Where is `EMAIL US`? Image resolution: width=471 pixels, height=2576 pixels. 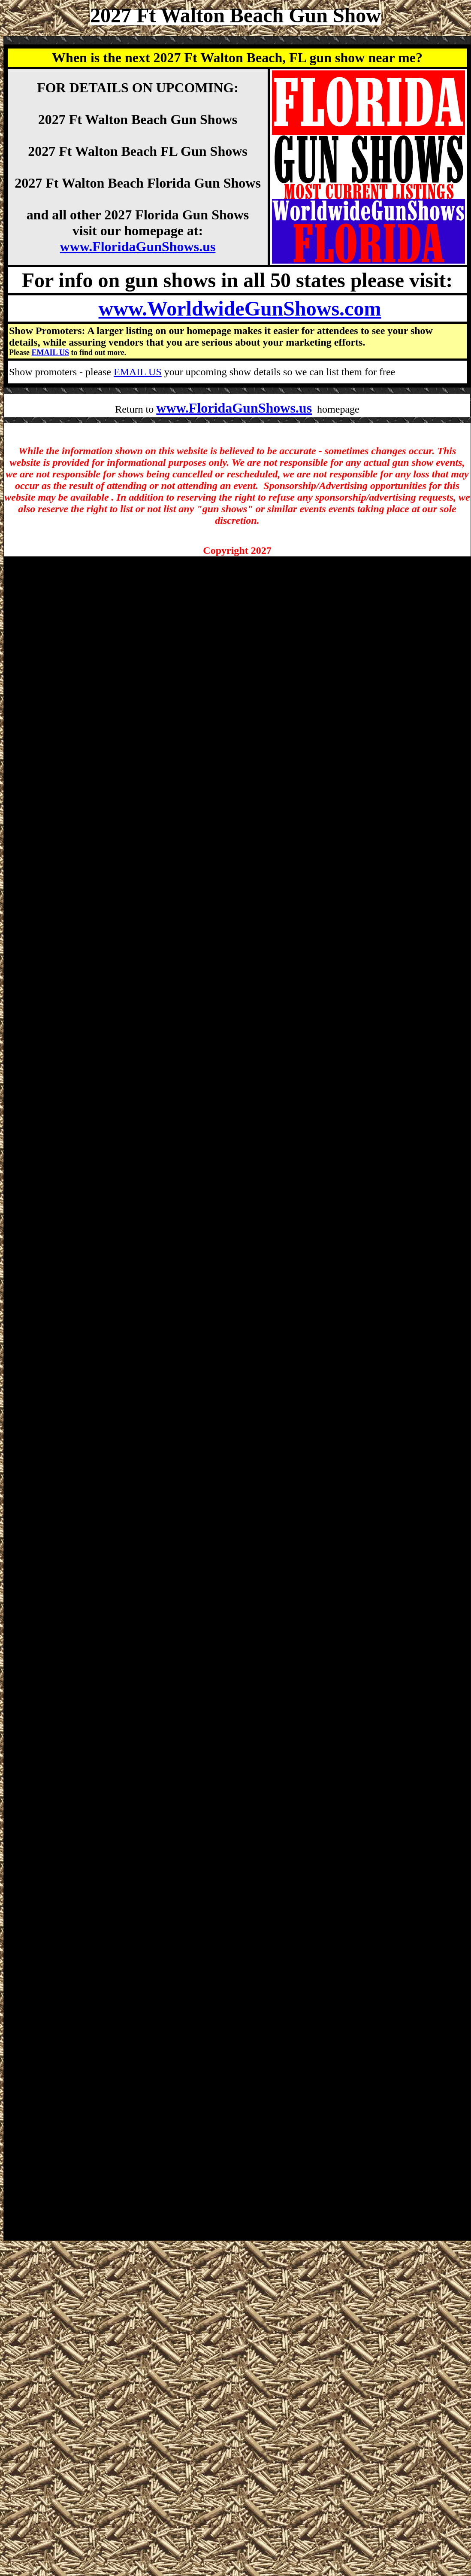 EMAIL US is located at coordinates (50, 352).